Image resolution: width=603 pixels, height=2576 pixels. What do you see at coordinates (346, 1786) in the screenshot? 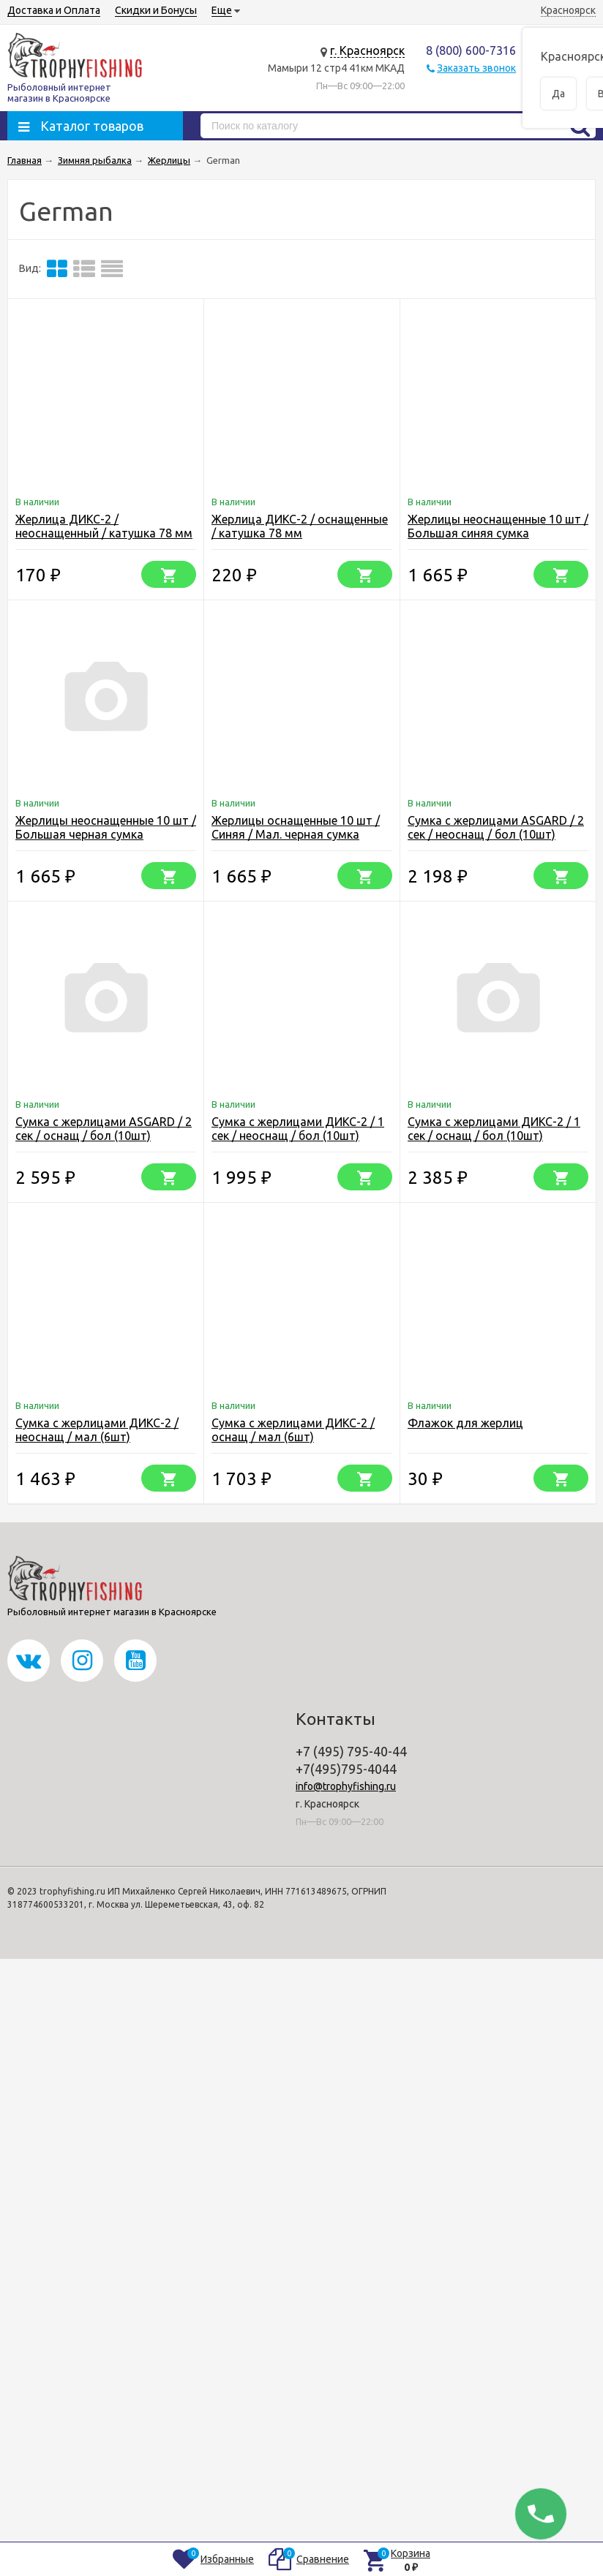
I see `info@trophyfishing.ru` at bounding box center [346, 1786].